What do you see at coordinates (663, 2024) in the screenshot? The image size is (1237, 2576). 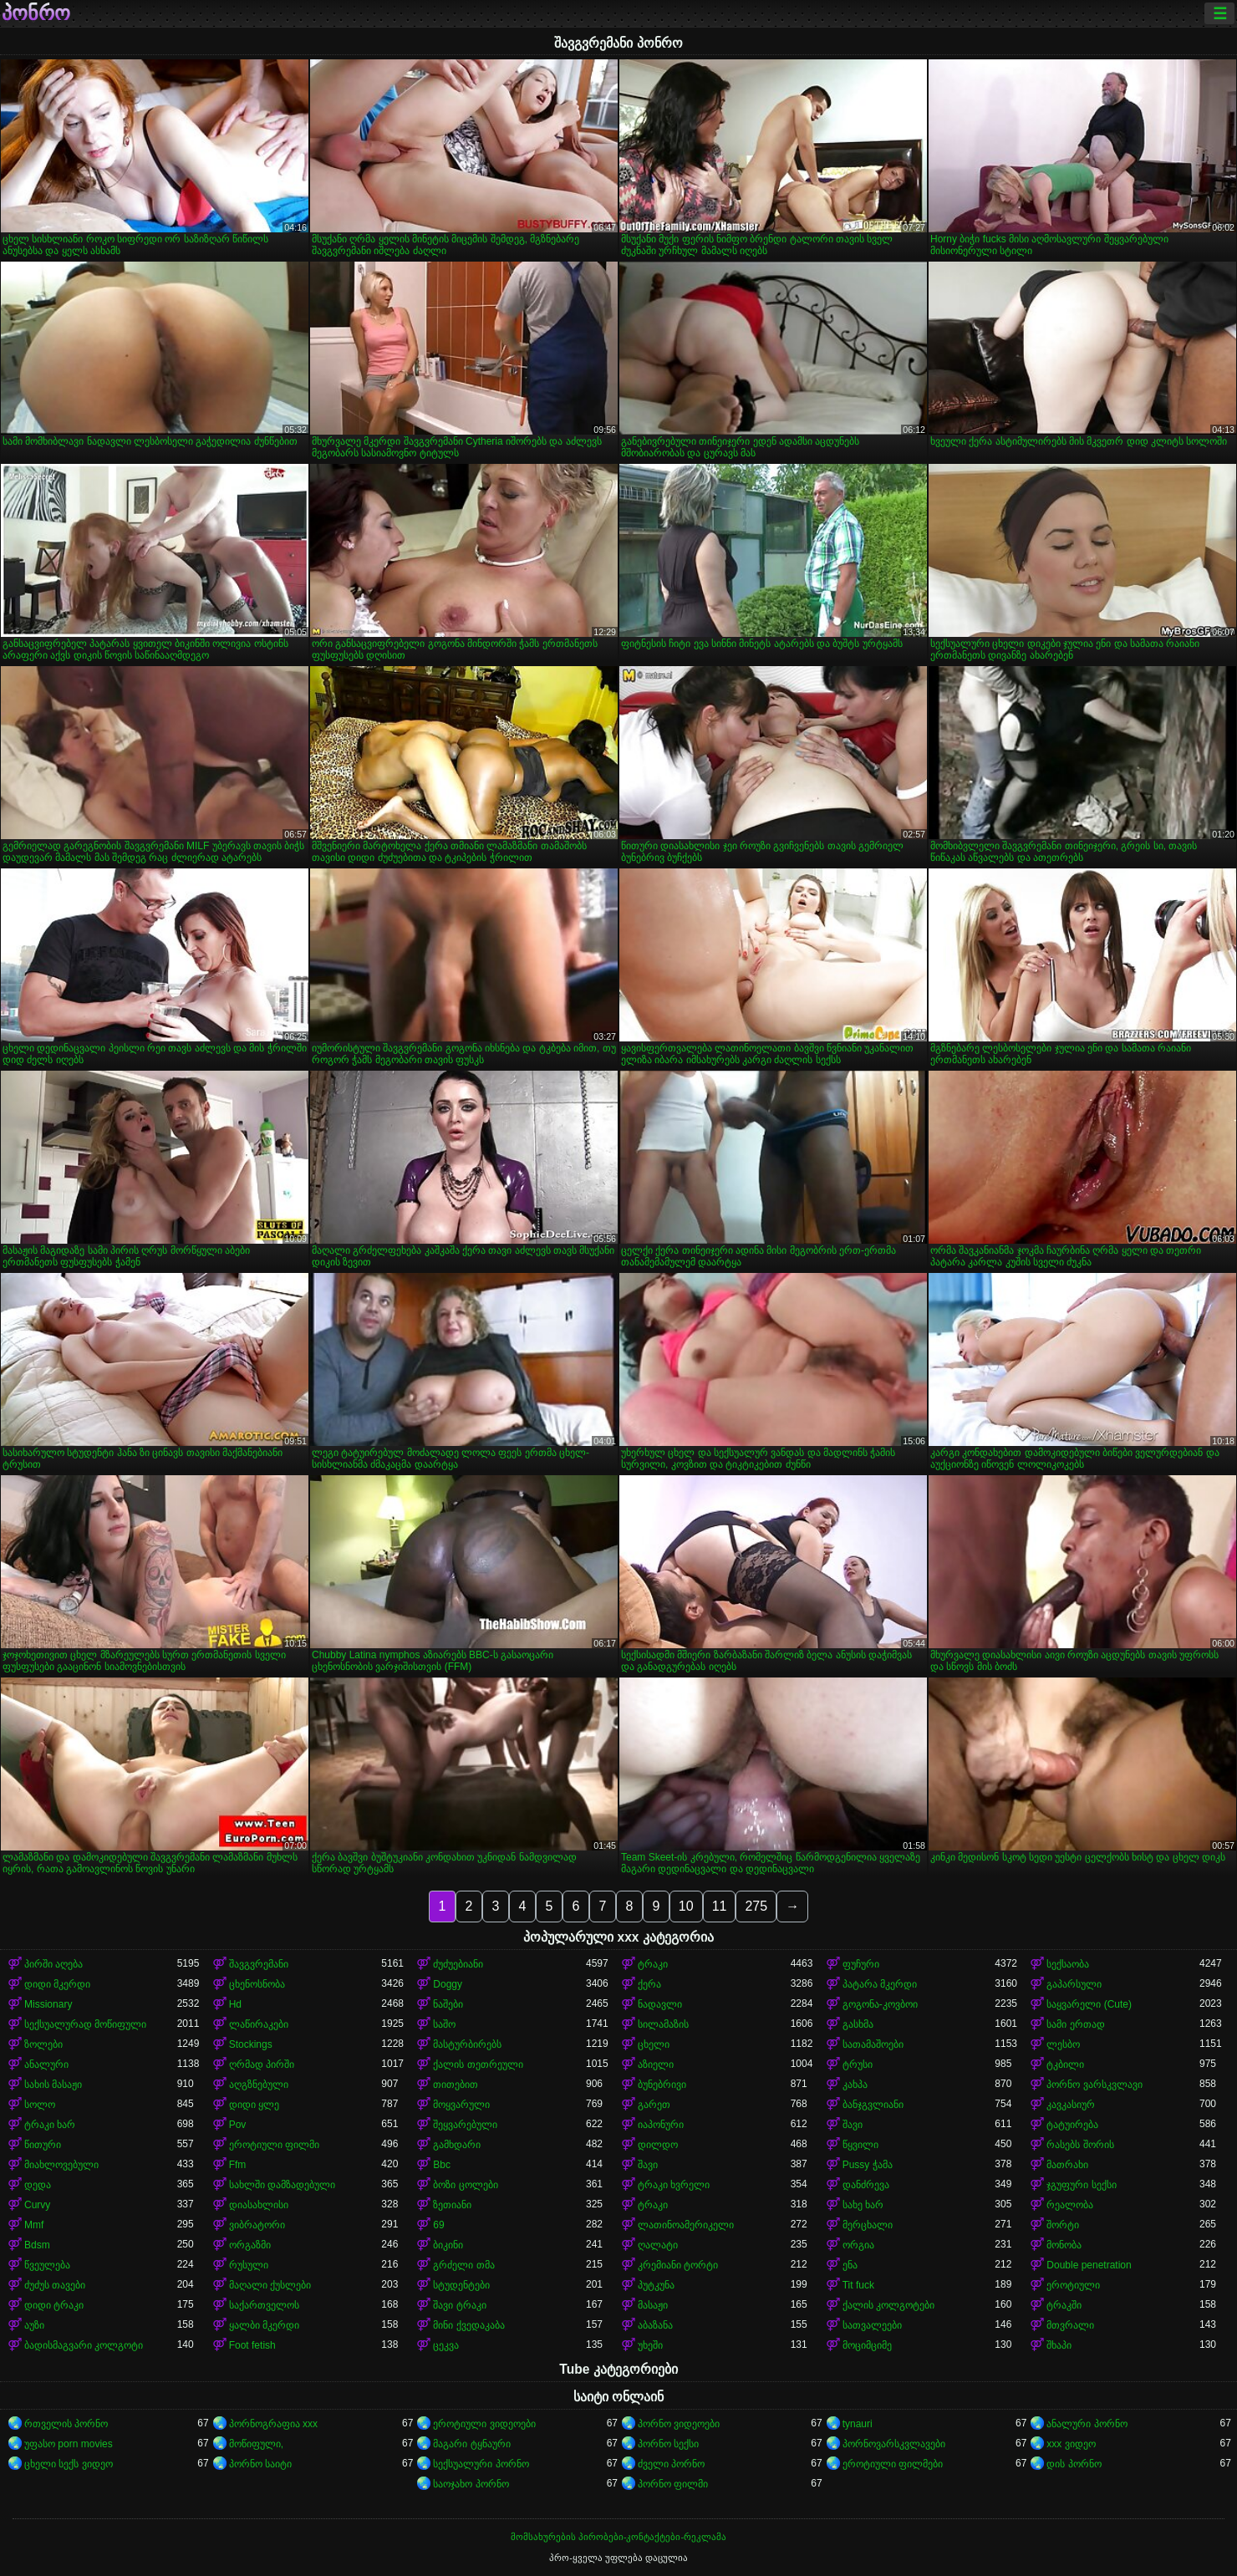 I see `სილამაზის` at bounding box center [663, 2024].